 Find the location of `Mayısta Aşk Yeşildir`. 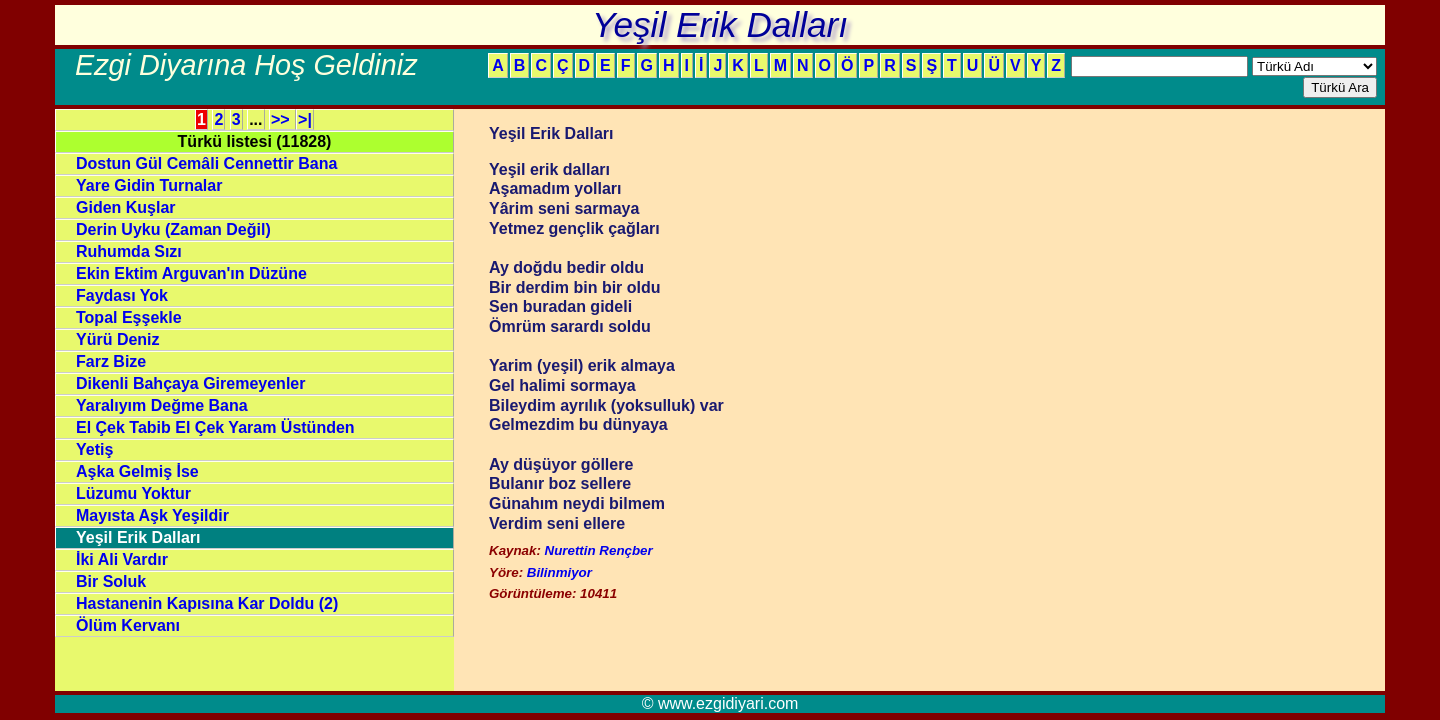

Mayısta Aşk Yeşildir is located at coordinates (152, 515).